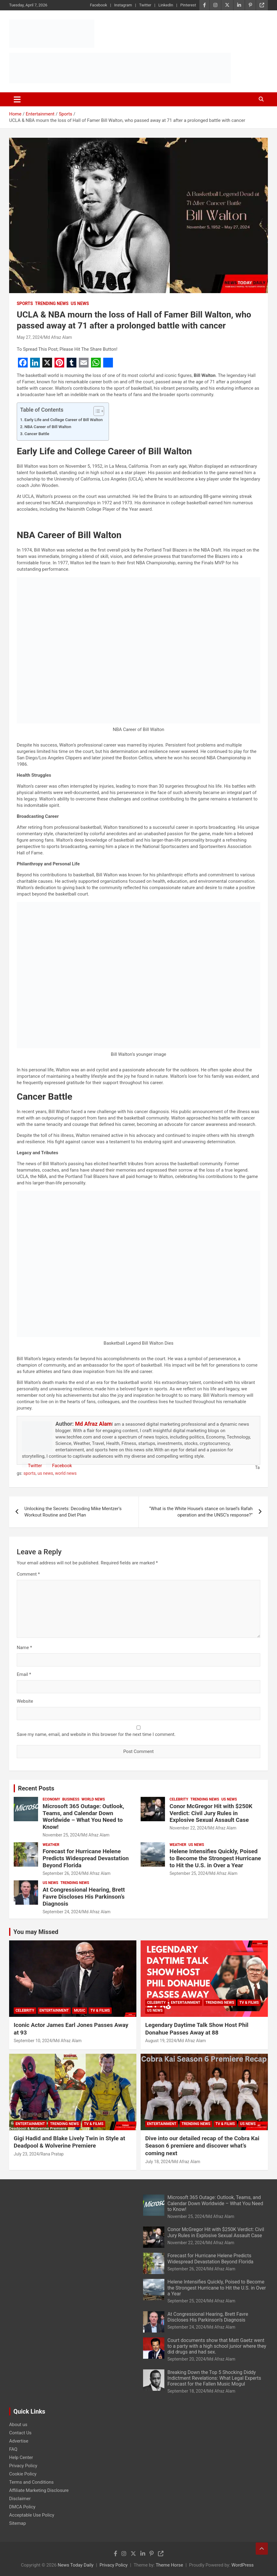  Describe the element at coordinates (29, 1473) in the screenshot. I see `sports` at that location.